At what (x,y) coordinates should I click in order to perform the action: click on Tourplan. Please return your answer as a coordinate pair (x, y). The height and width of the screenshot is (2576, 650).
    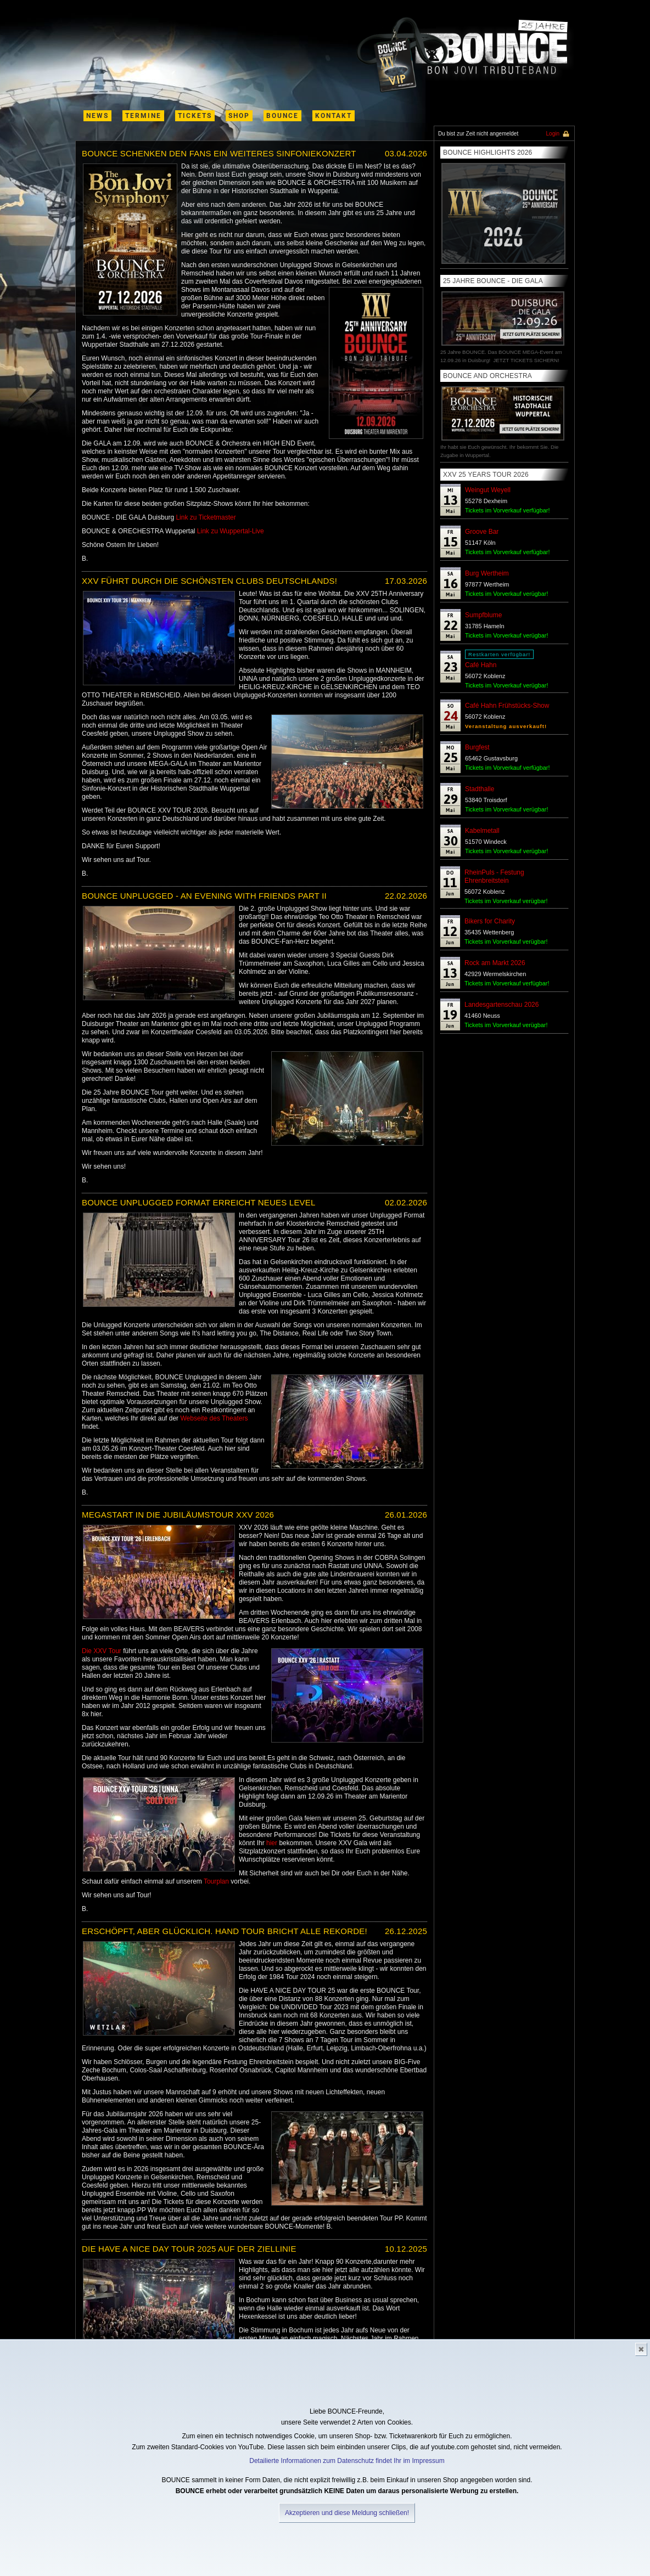
    Looking at the image, I should click on (216, 1881).